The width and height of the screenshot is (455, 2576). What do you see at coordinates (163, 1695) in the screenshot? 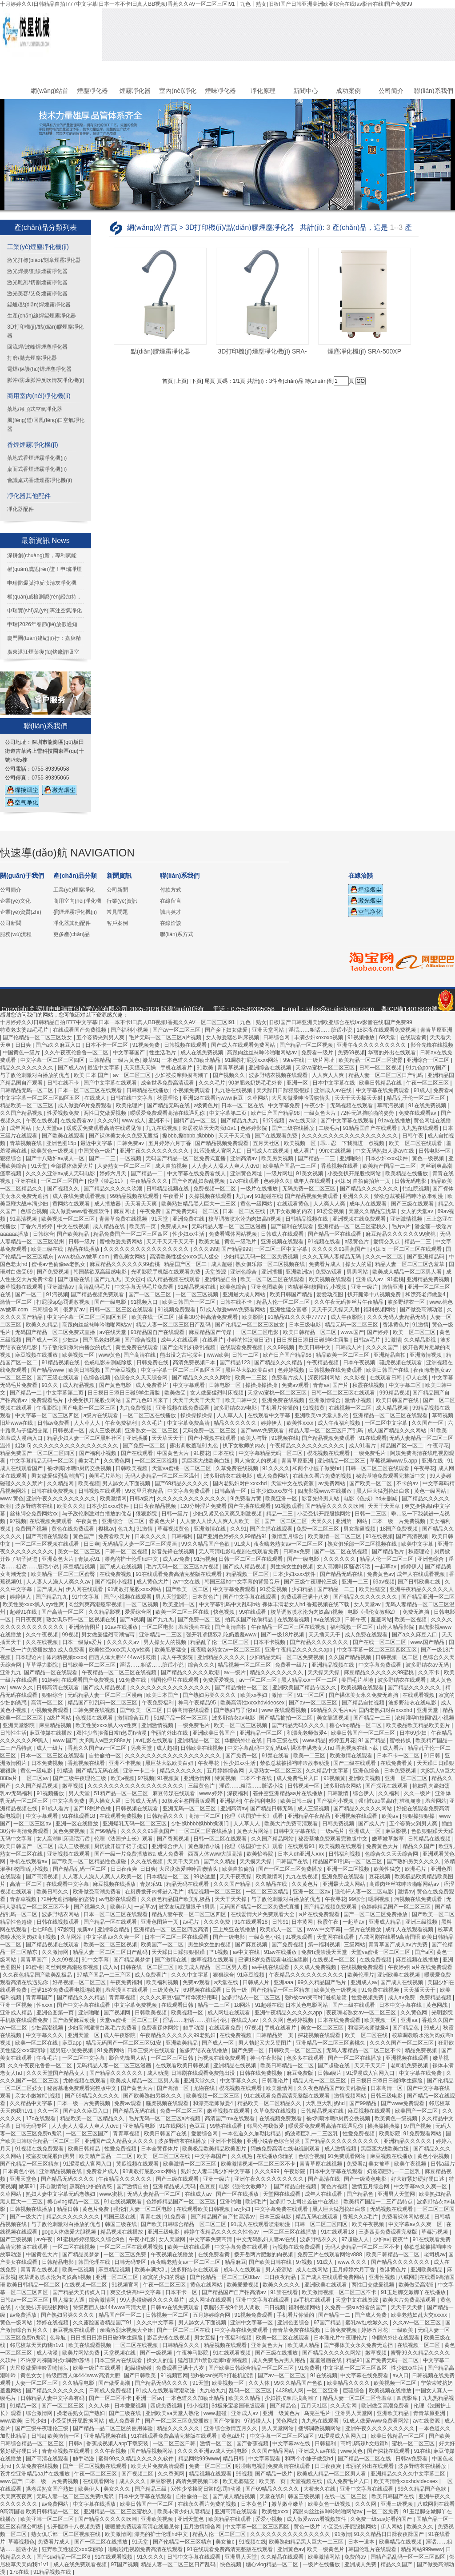
I see `欧美日本国产` at bounding box center [163, 1695].